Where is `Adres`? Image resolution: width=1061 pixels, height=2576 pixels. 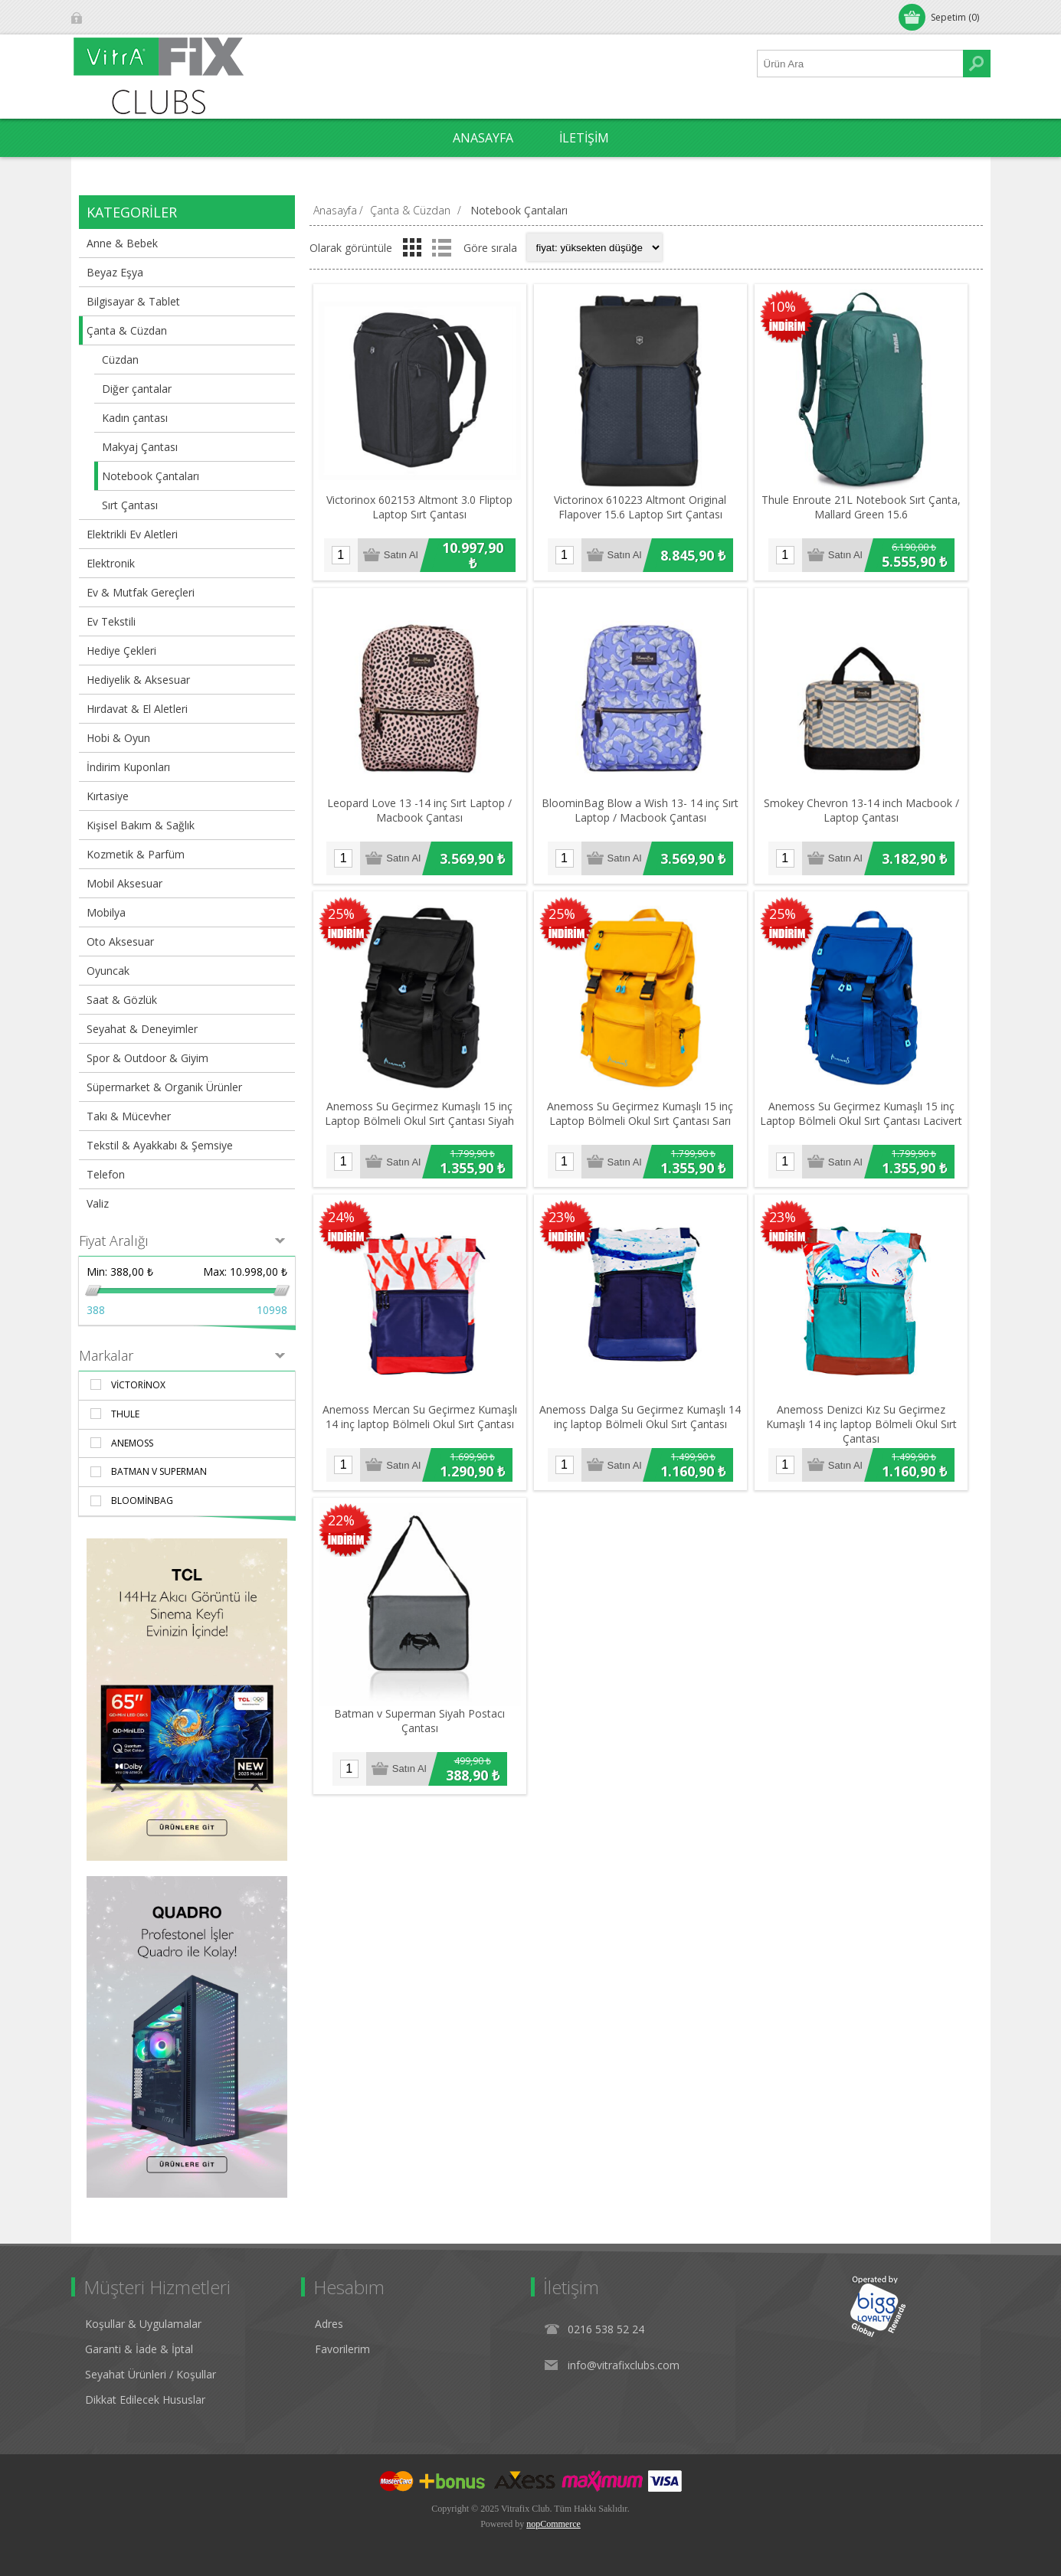 Adres is located at coordinates (329, 2323).